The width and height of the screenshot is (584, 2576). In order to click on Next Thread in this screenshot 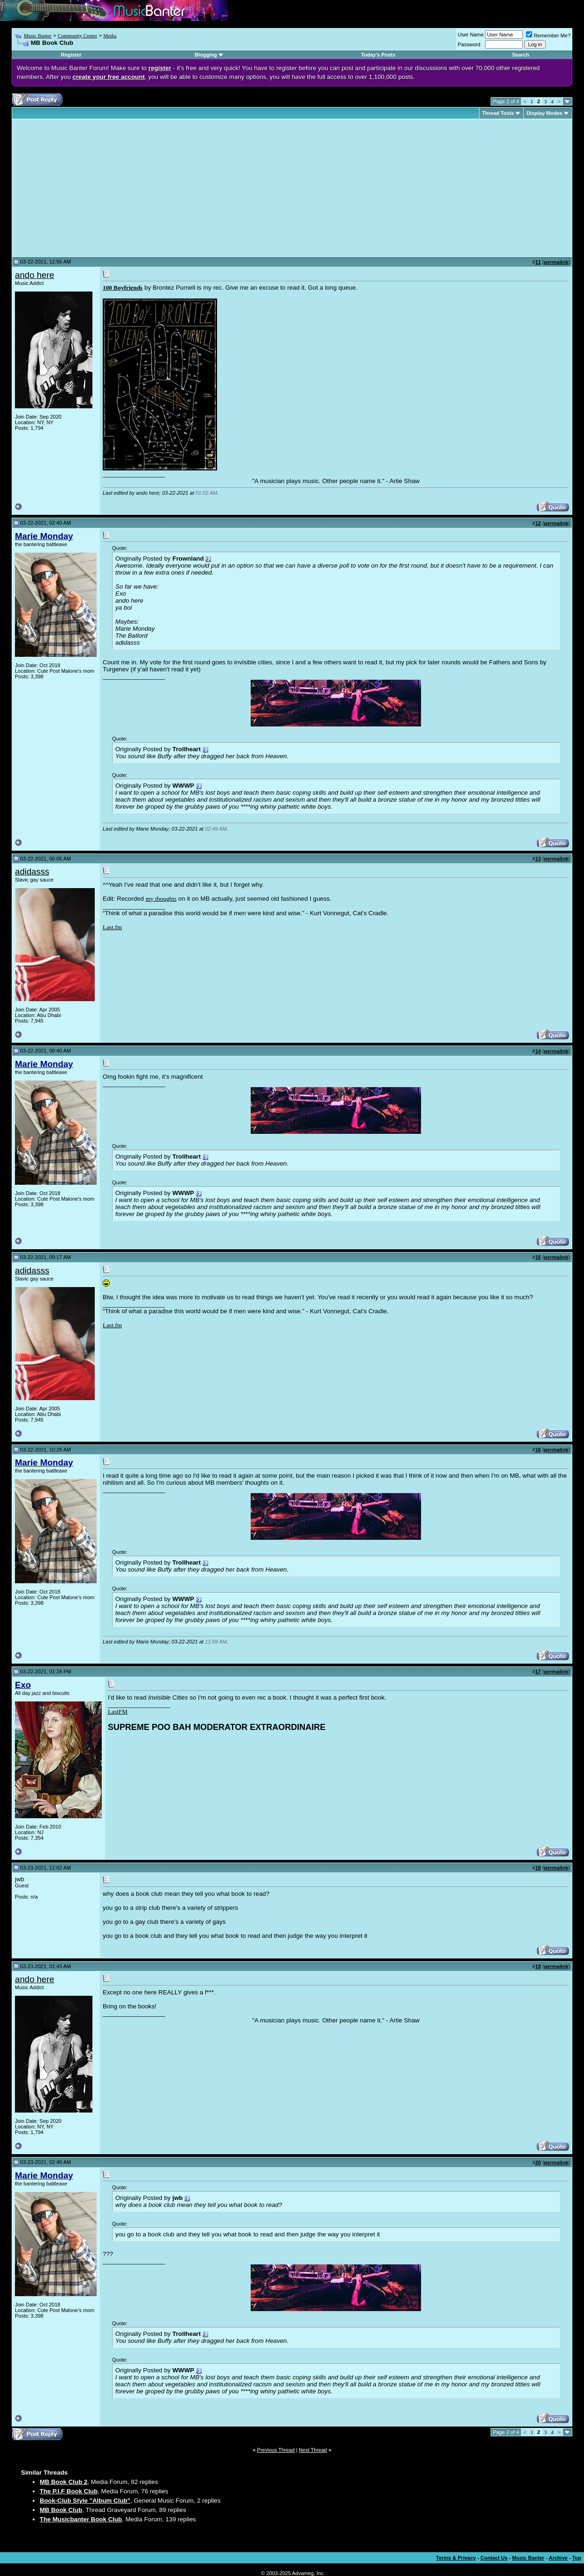, I will do `click(313, 2450)`.